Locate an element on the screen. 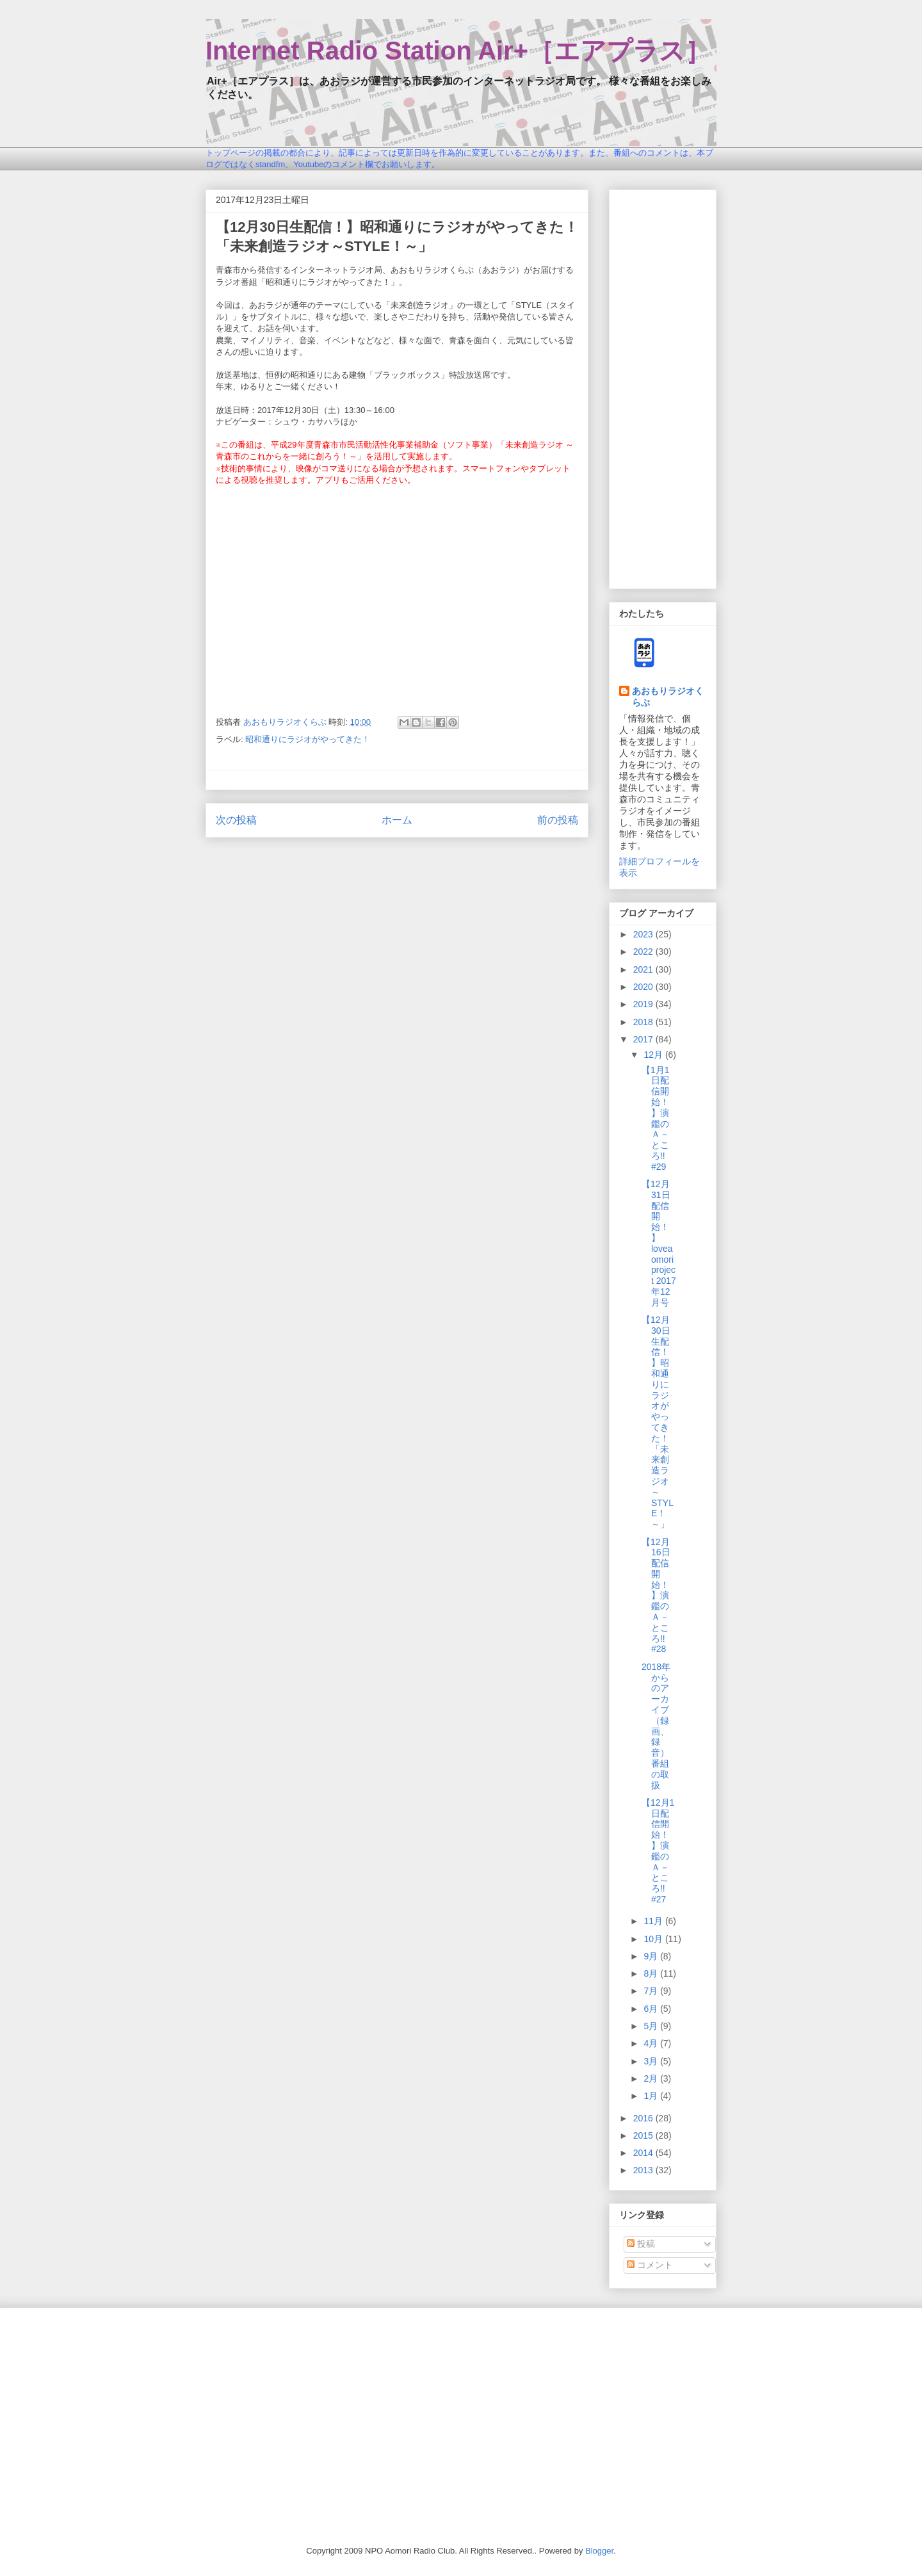 This screenshot has height=2576, width=922. 2018 is located at coordinates (644, 1022).